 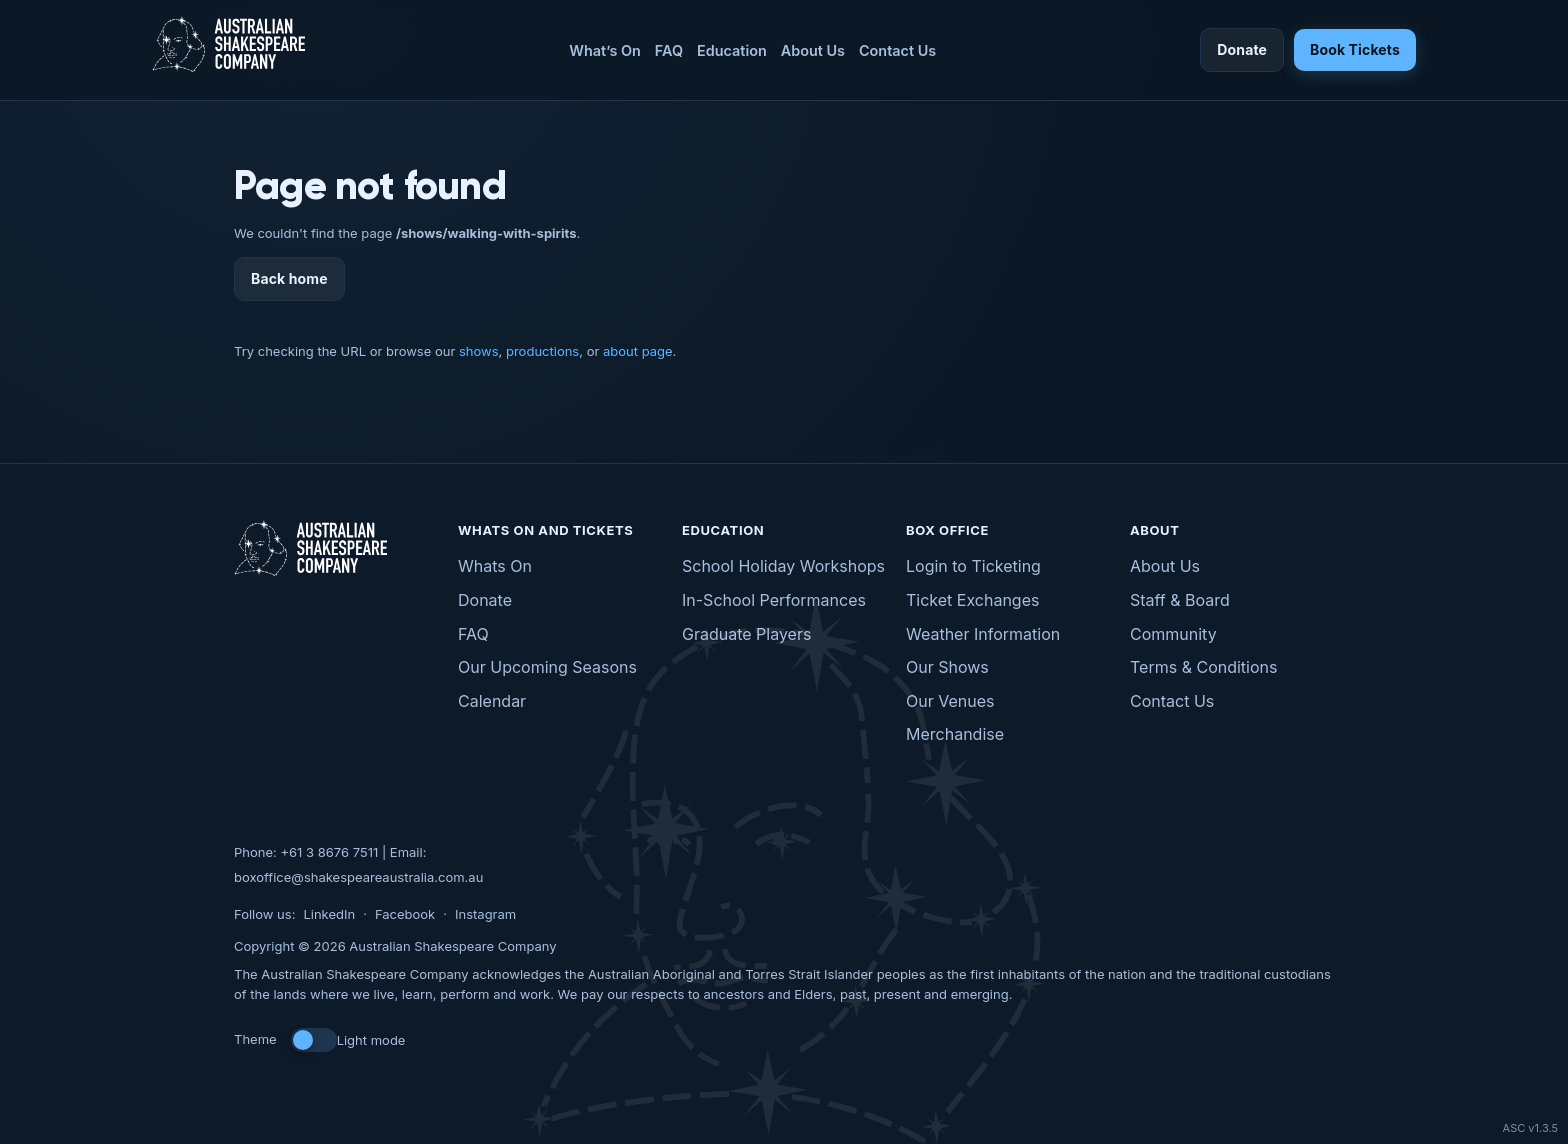 I want to click on Facebook, so click(x=405, y=914).